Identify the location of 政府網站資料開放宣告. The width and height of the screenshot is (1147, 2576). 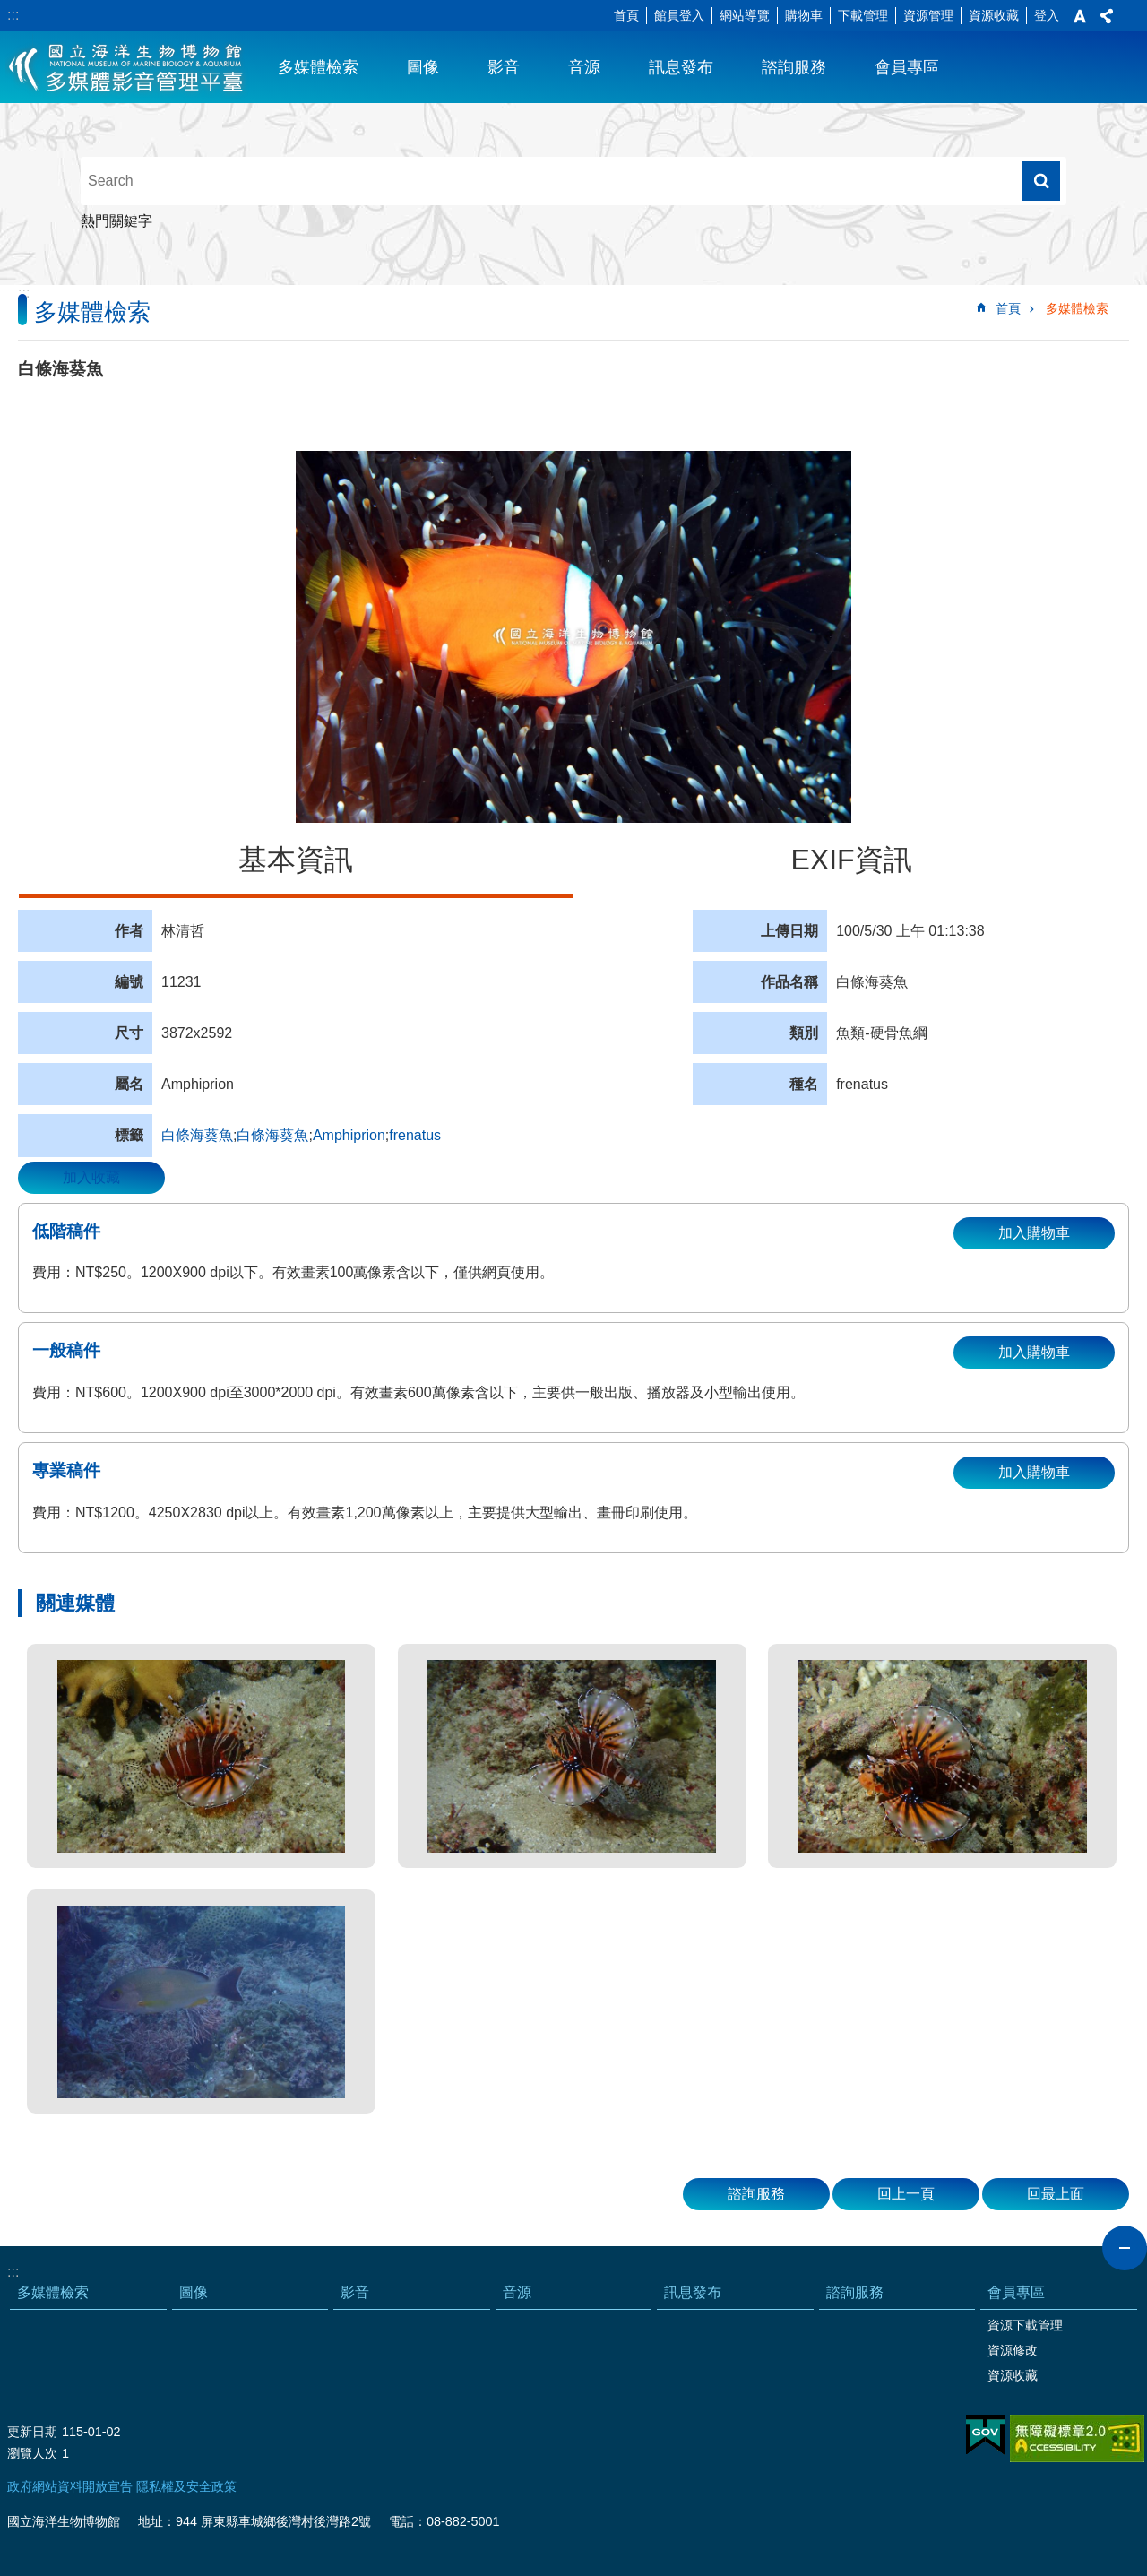
(70, 2486).